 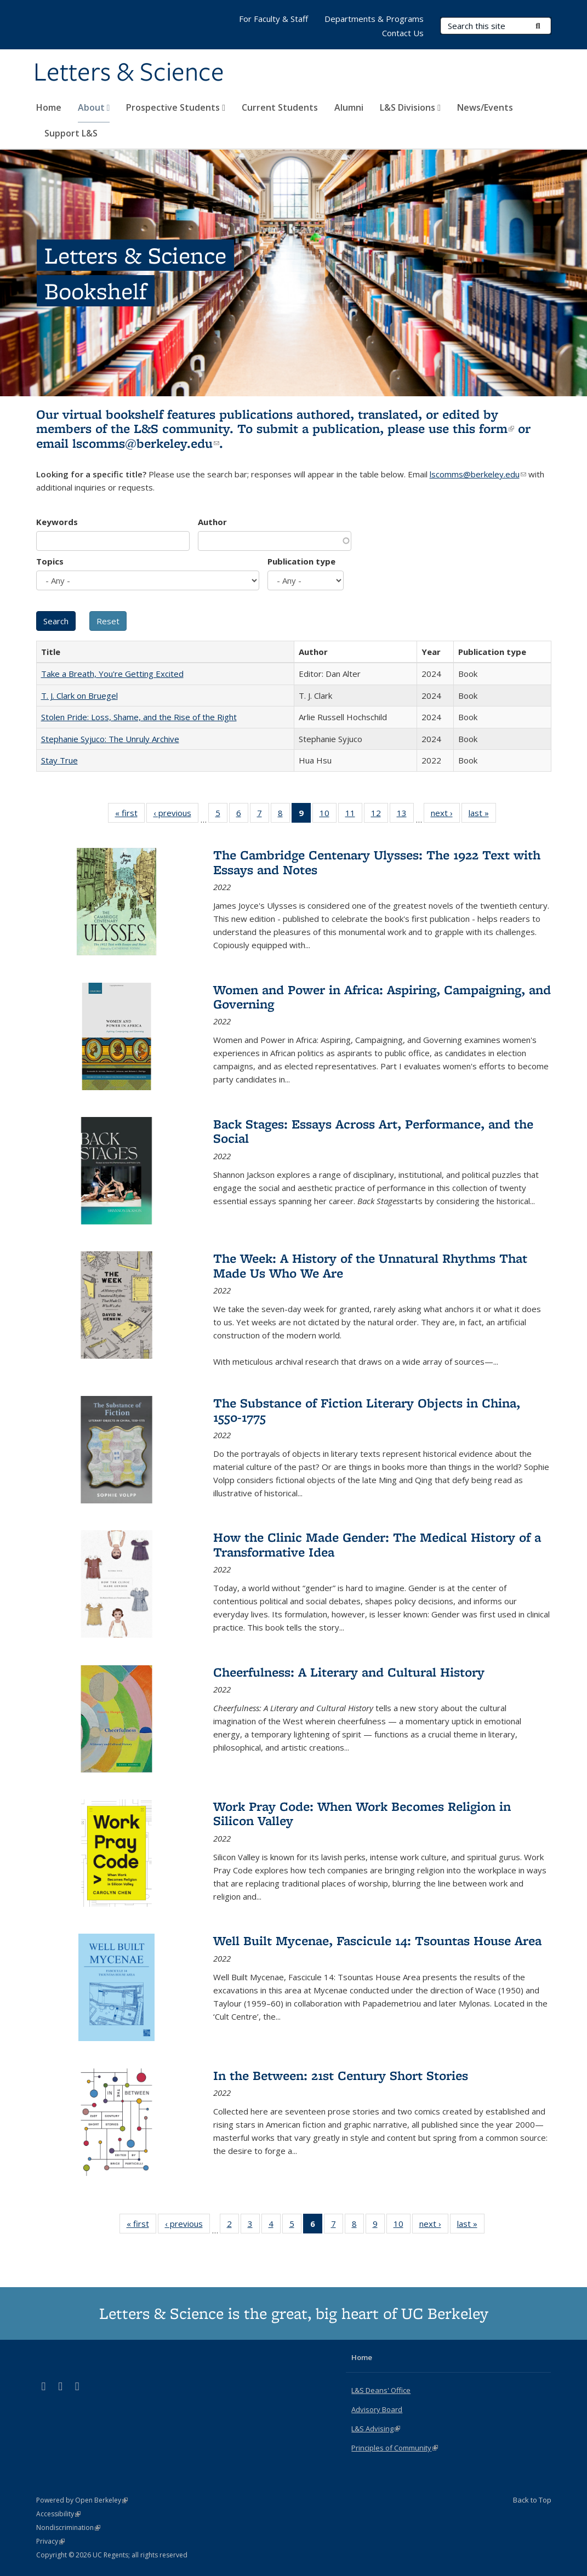 I want to click on News/Events, so click(x=485, y=107).